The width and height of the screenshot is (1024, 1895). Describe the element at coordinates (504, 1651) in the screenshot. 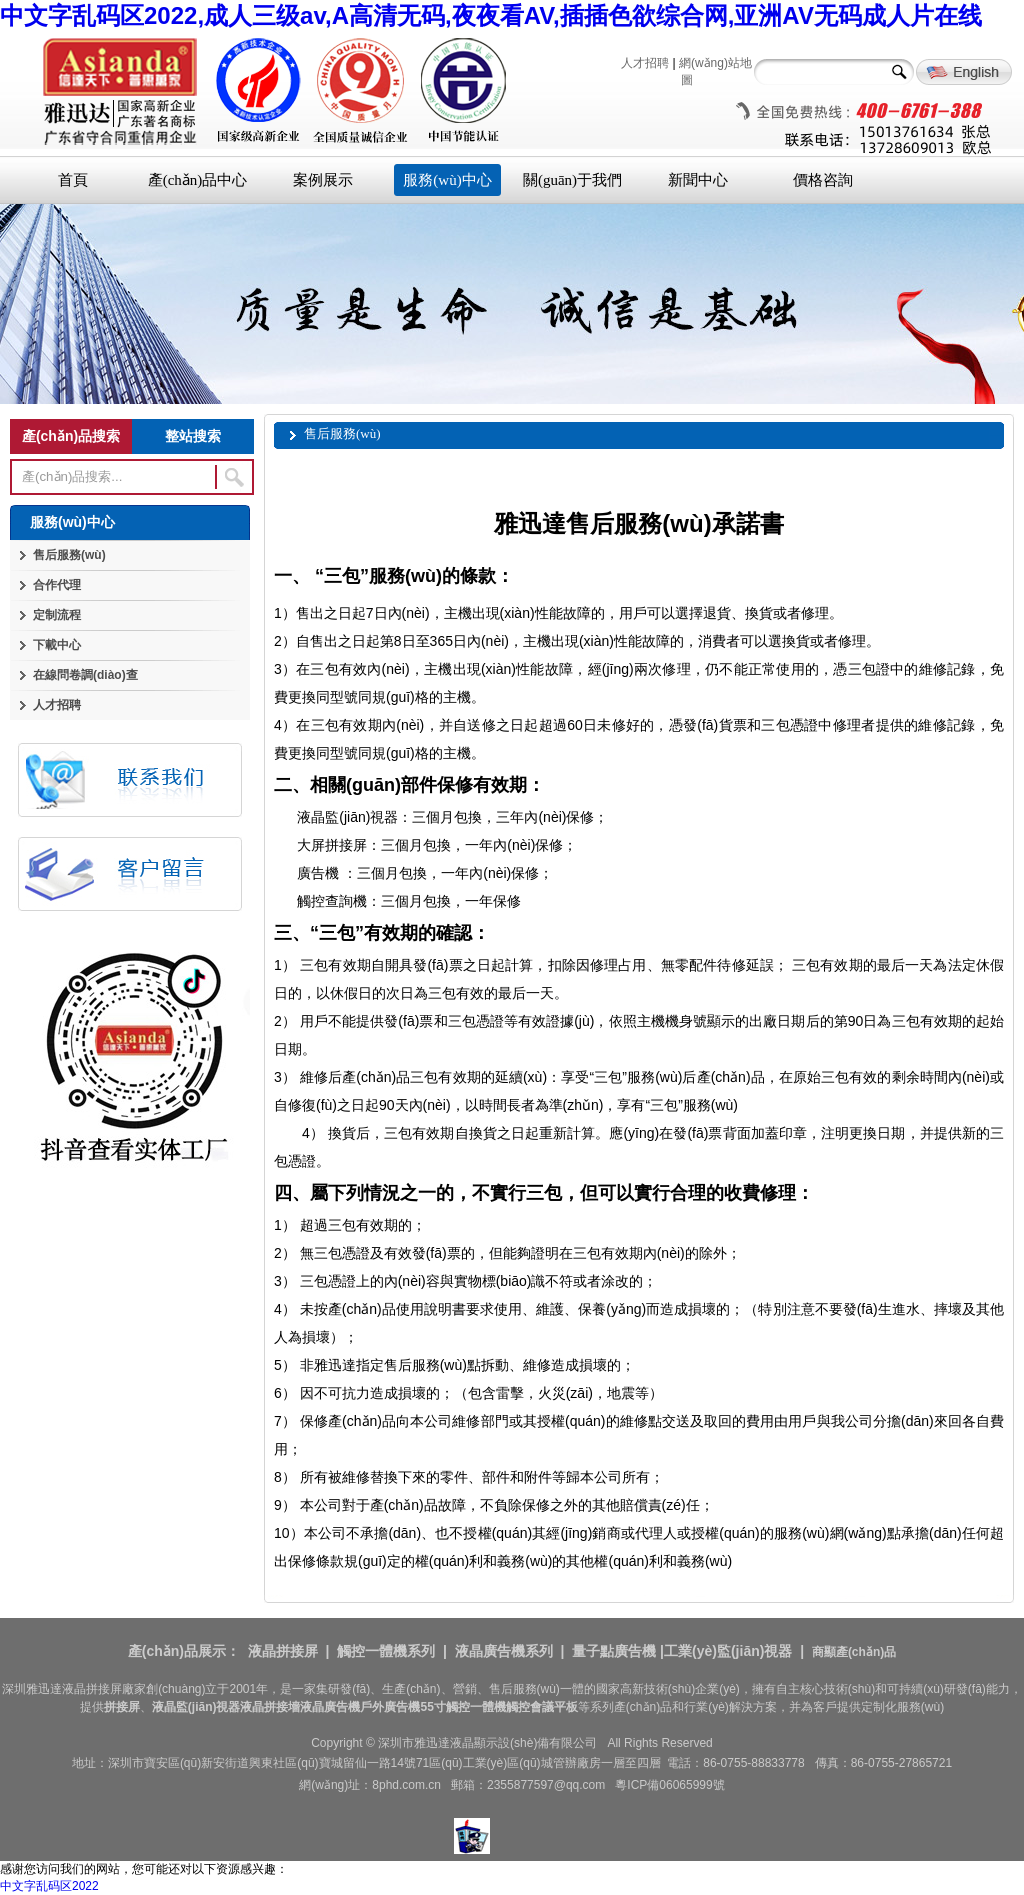

I see `液晶廣告機系列` at that location.